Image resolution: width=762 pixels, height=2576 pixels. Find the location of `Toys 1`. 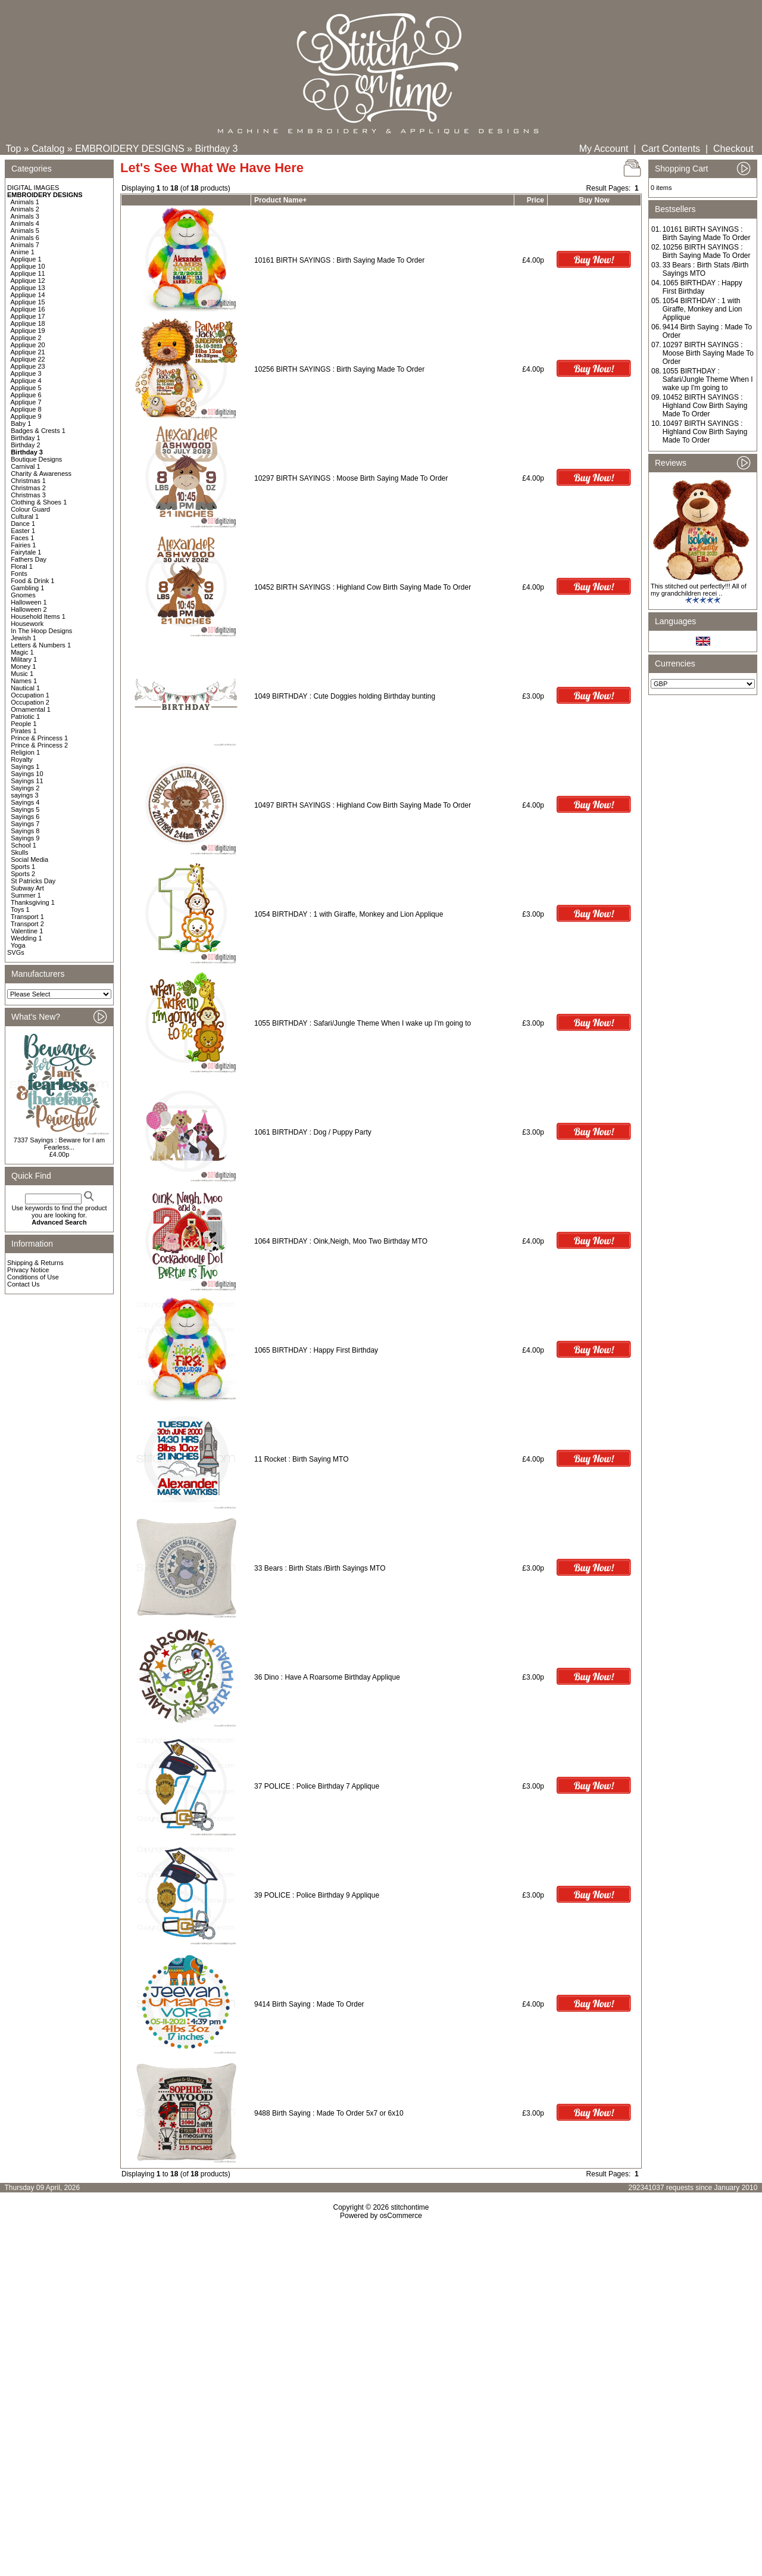

Toys 1 is located at coordinates (20, 909).